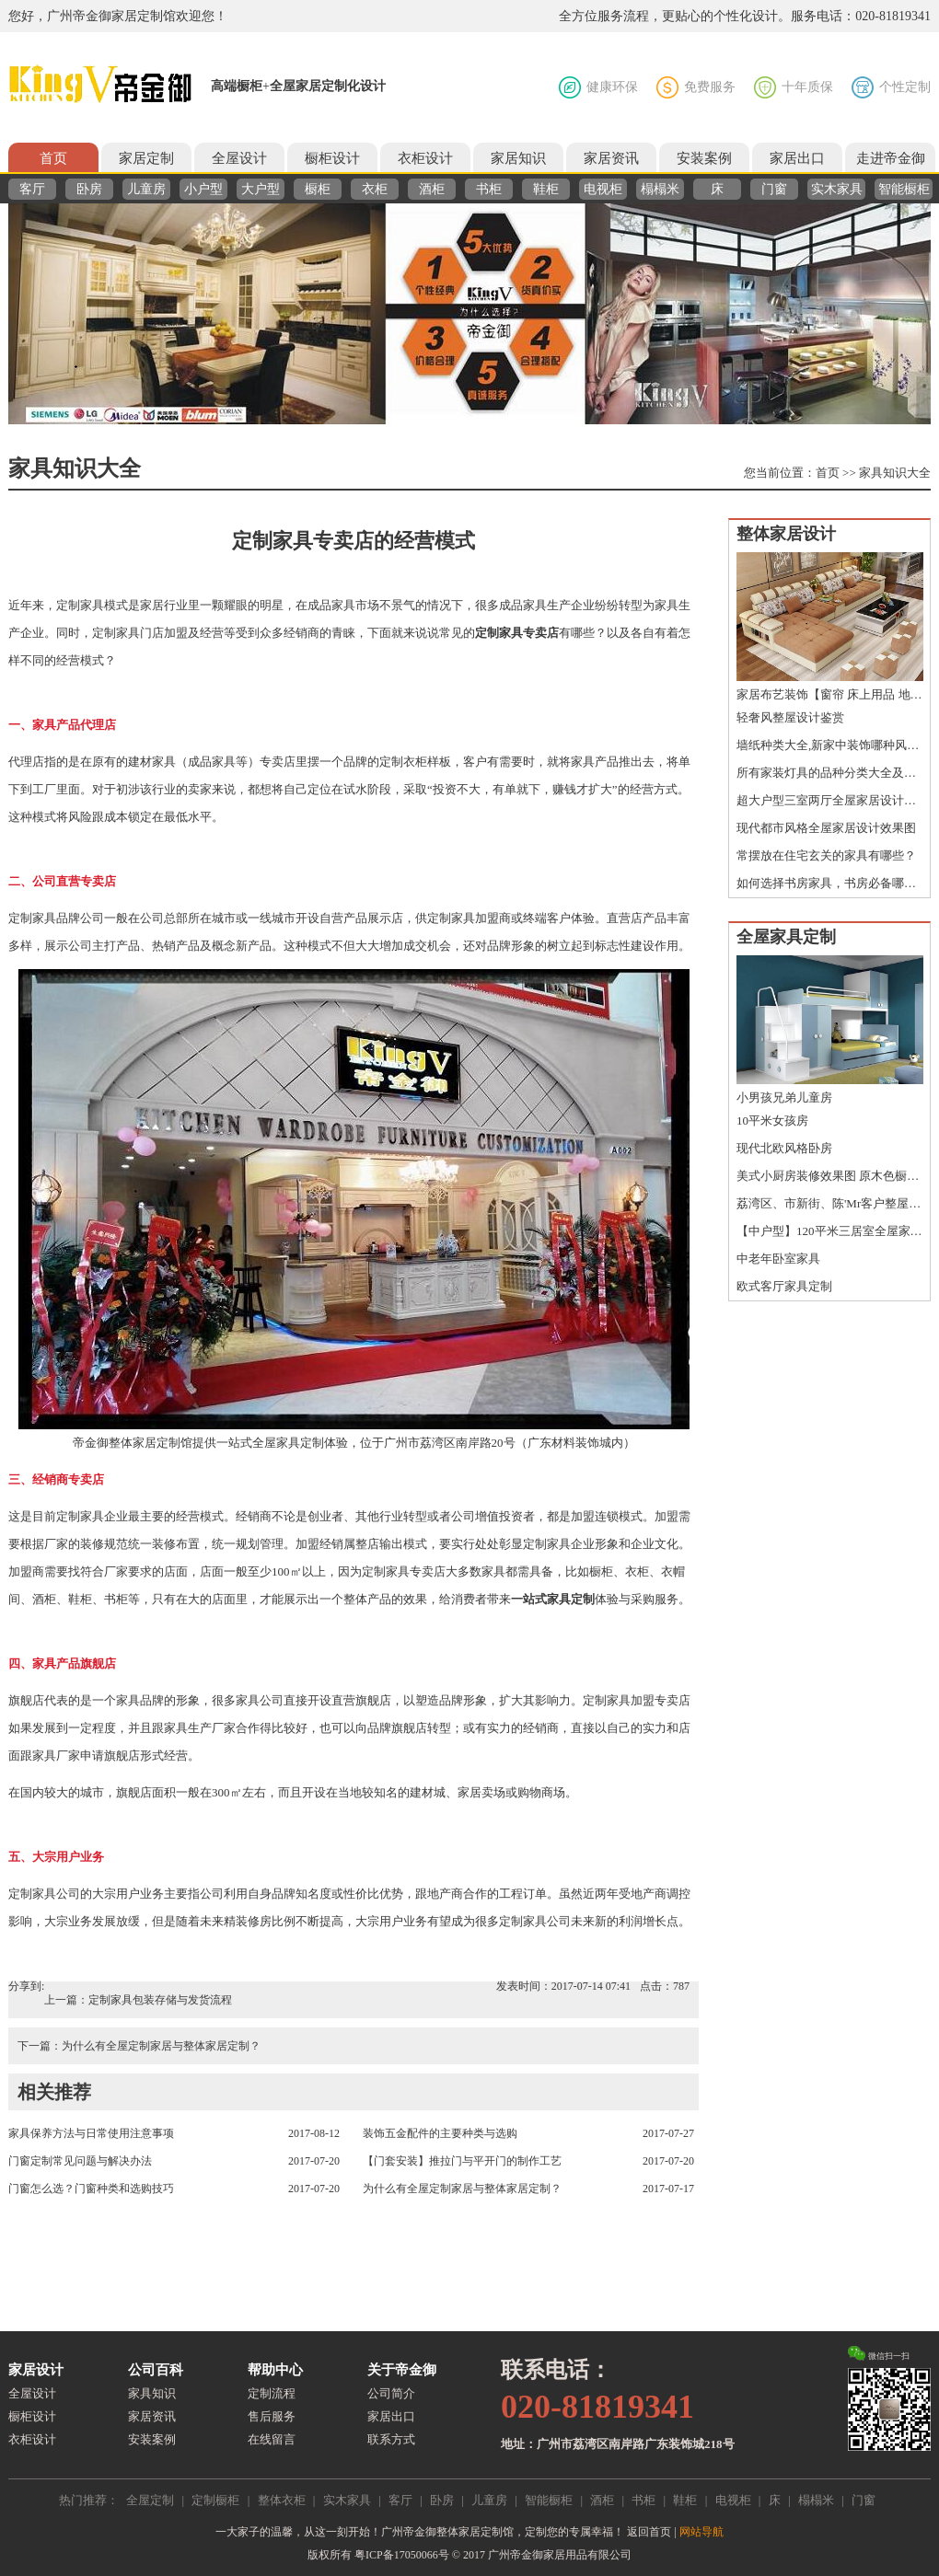  What do you see at coordinates (603, 189) in the screenshot?
I see `电视柜` at bounding box center [603, 189].